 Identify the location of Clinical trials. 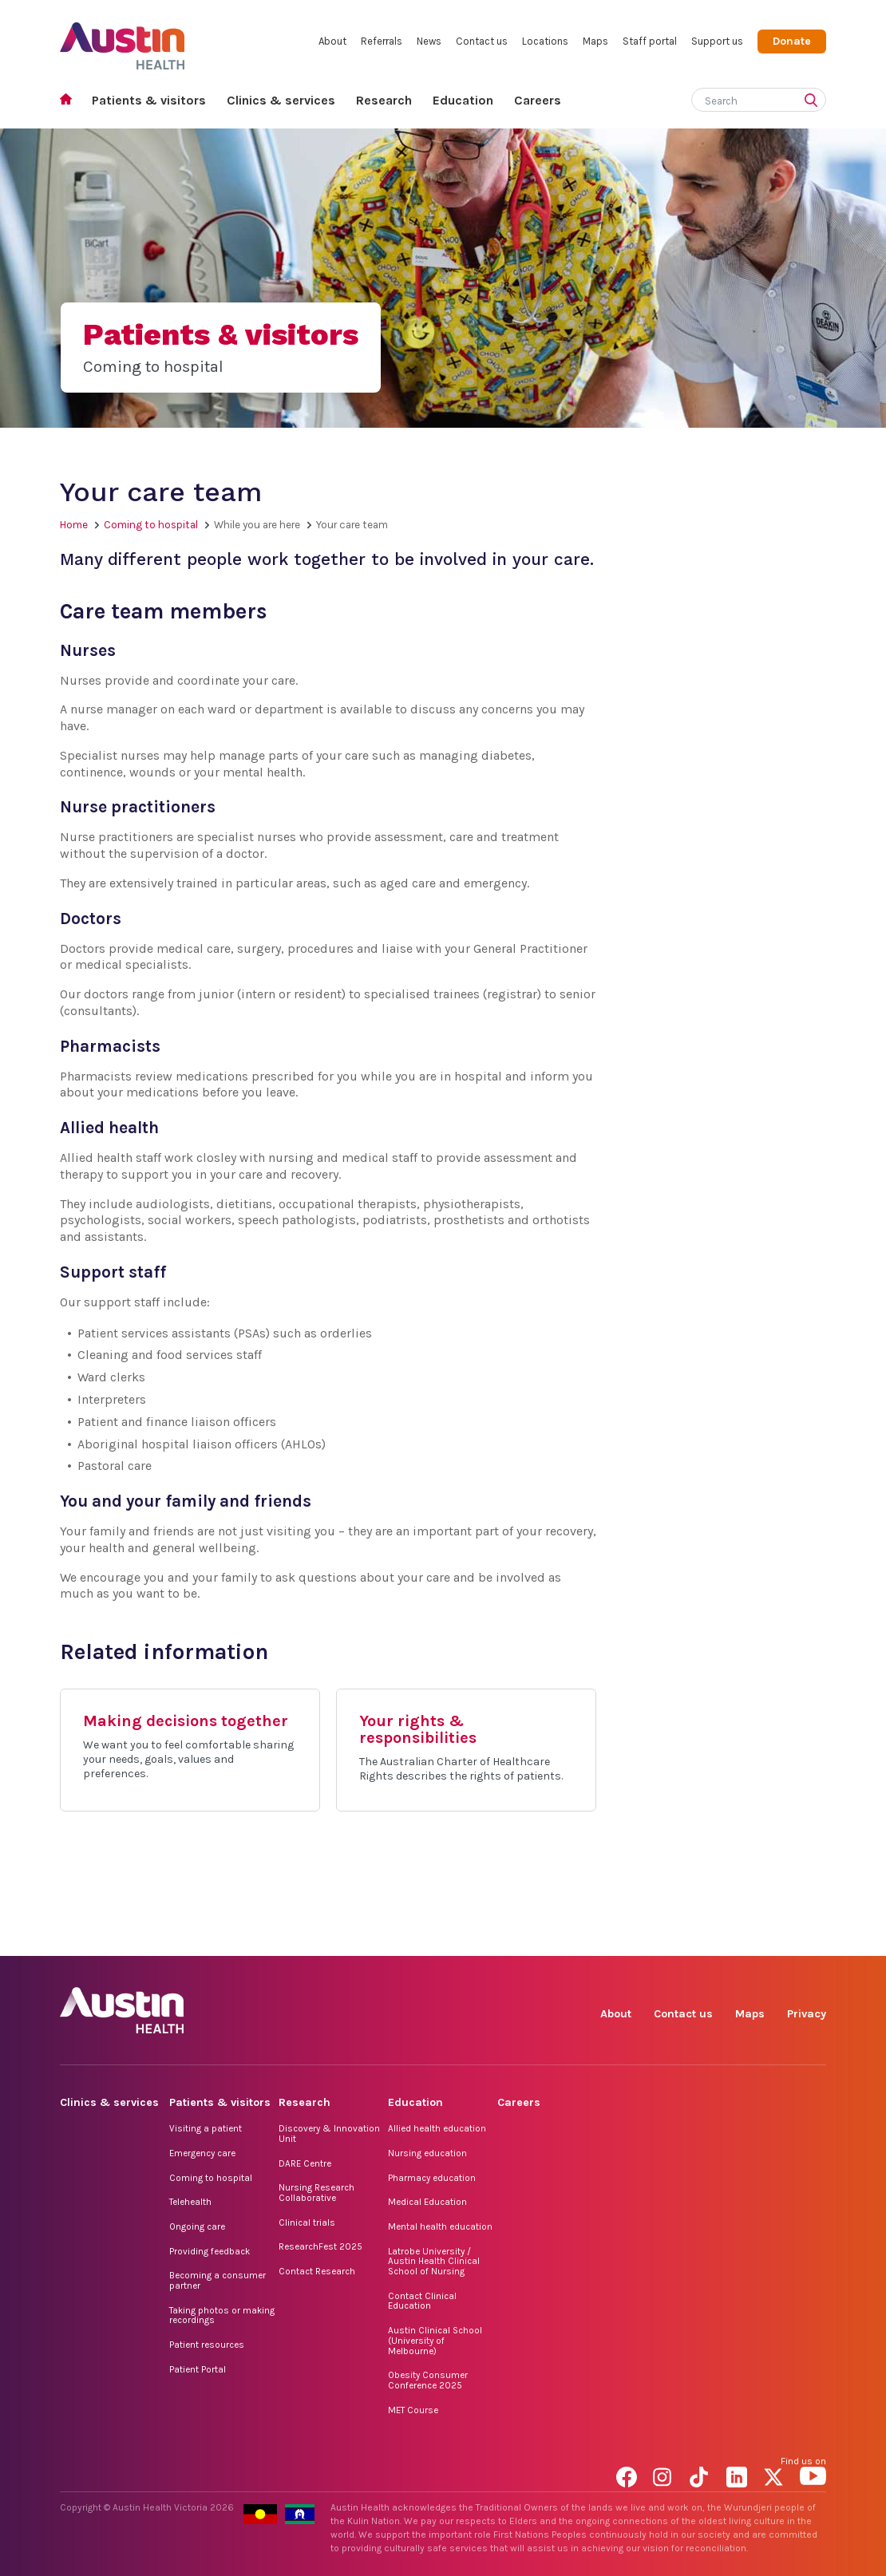
(307, 2222).